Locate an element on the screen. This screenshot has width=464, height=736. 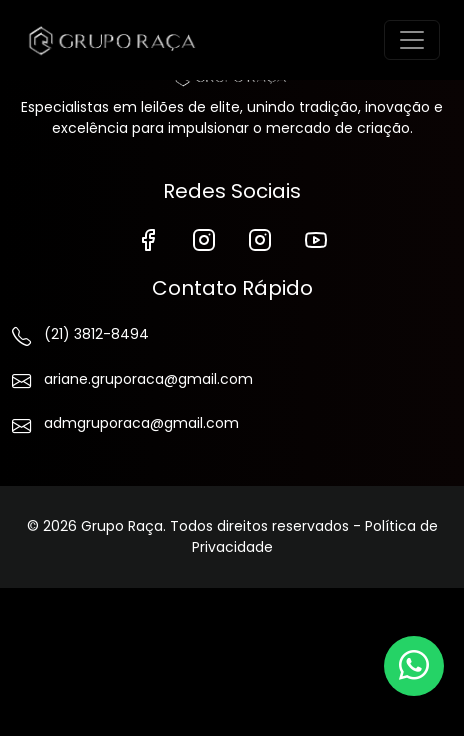
ariane.gruporaca@gmail.com is located at coordinates (132, 383).